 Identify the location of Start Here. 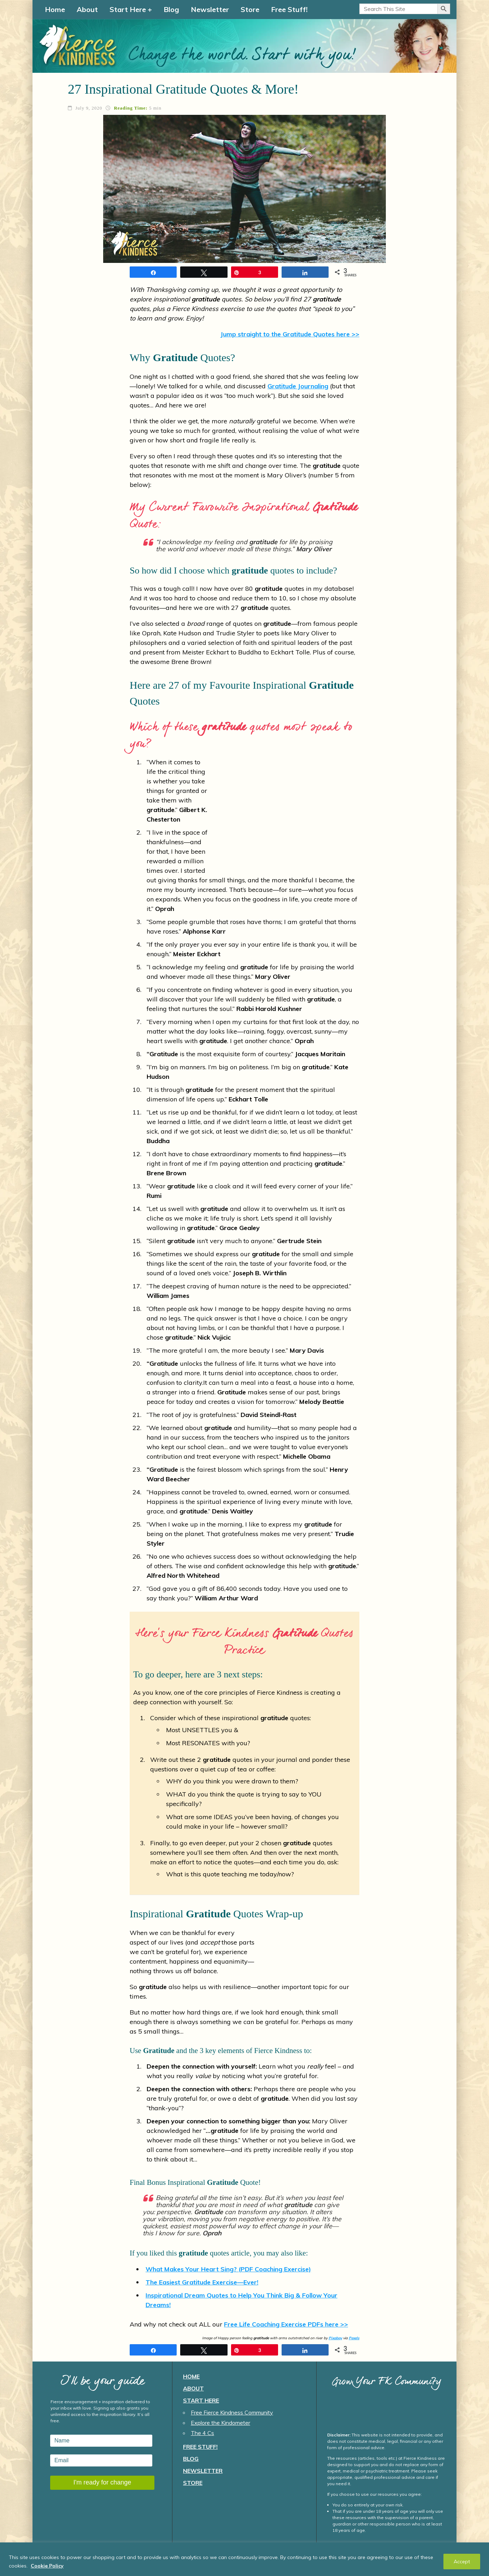
(128, 9).